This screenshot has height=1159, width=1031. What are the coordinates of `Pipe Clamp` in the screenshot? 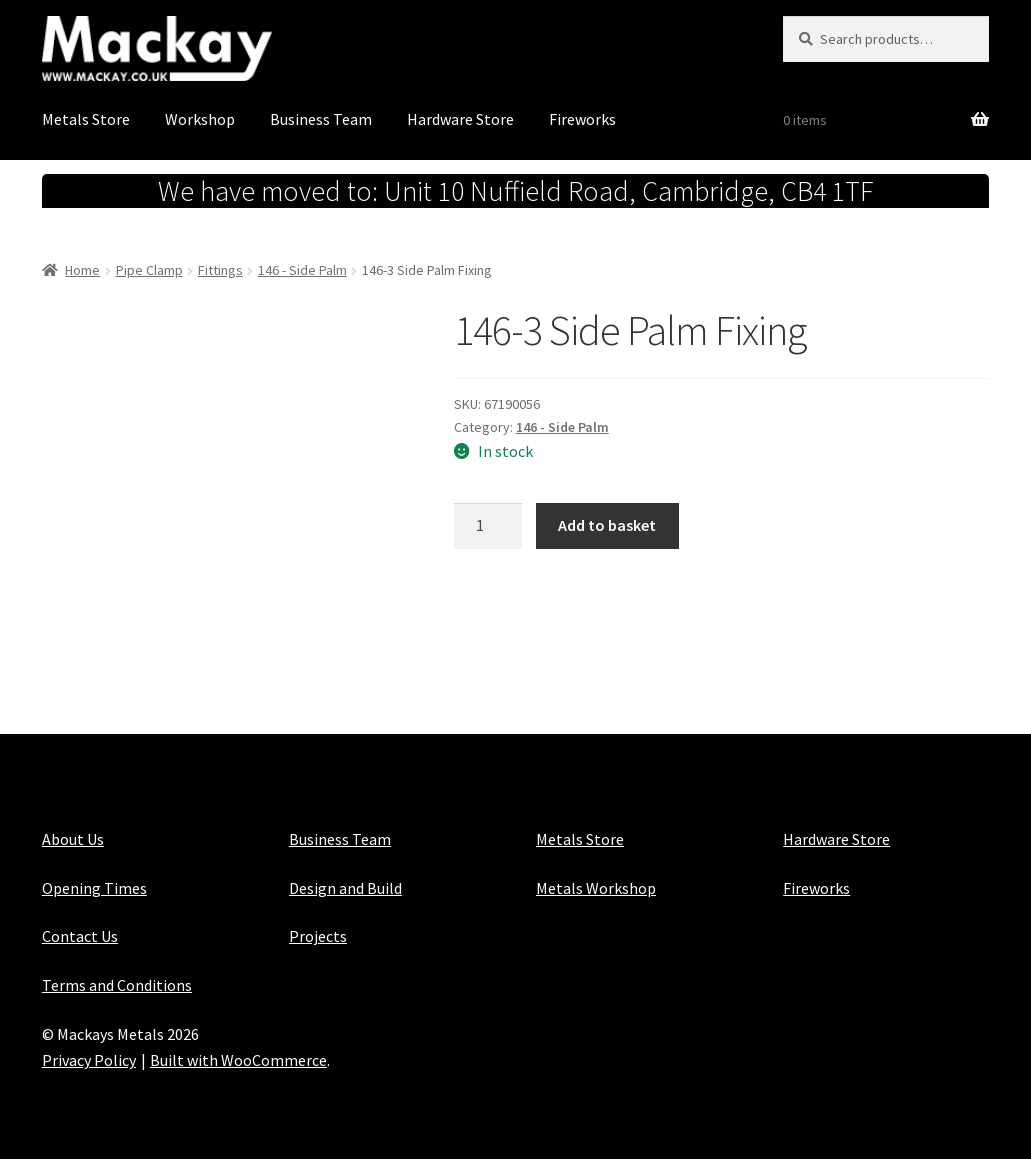 It's located at (149, 270).